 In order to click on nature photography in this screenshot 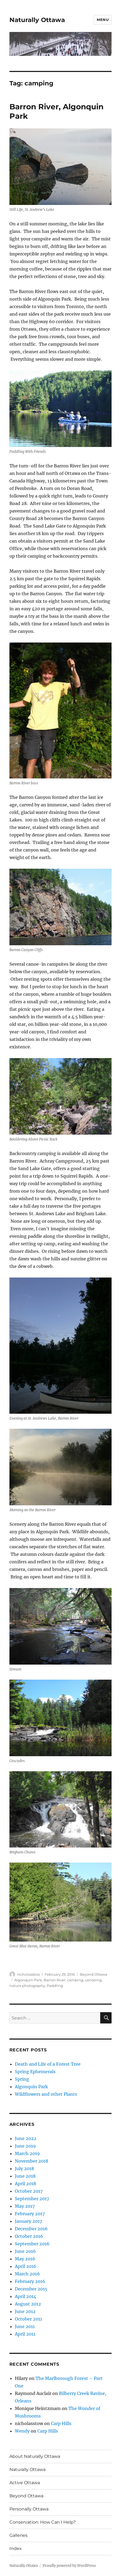, I will do `click(27, 1985)`.